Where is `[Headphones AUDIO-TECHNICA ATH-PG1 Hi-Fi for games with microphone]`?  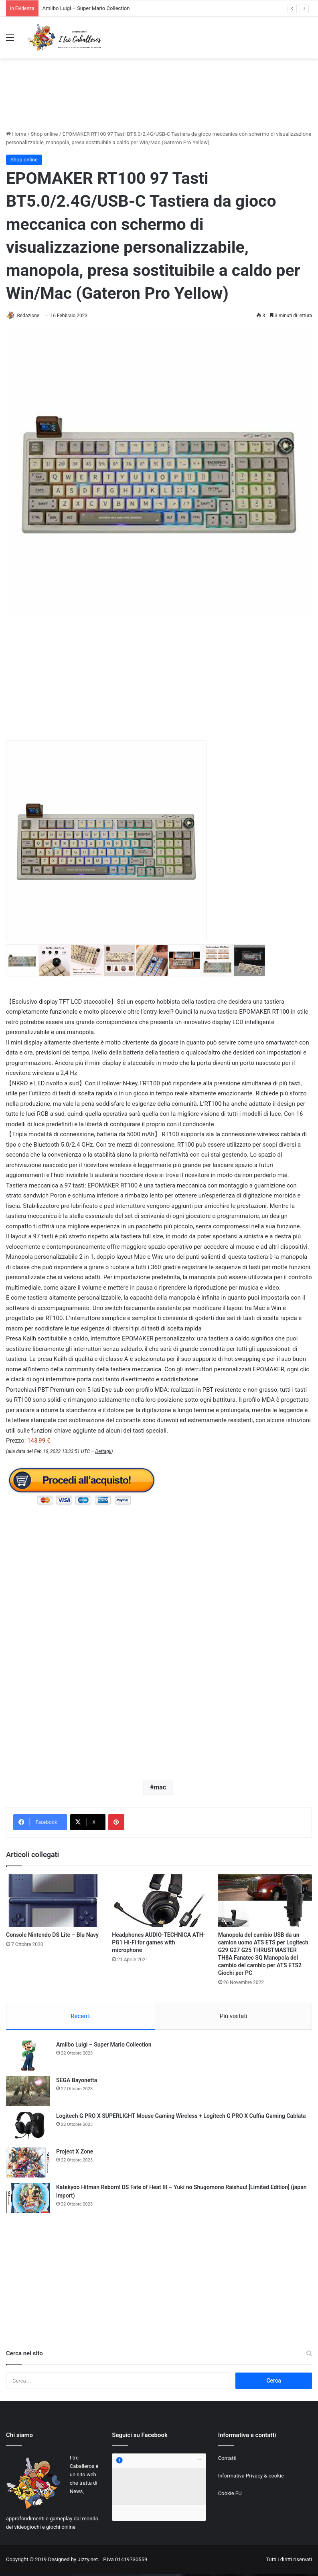 [Headphones AUDIO-TECHNICA ATH-PG1 Hi-Fi for games with microphone] is located at coordinates (159, 1901).